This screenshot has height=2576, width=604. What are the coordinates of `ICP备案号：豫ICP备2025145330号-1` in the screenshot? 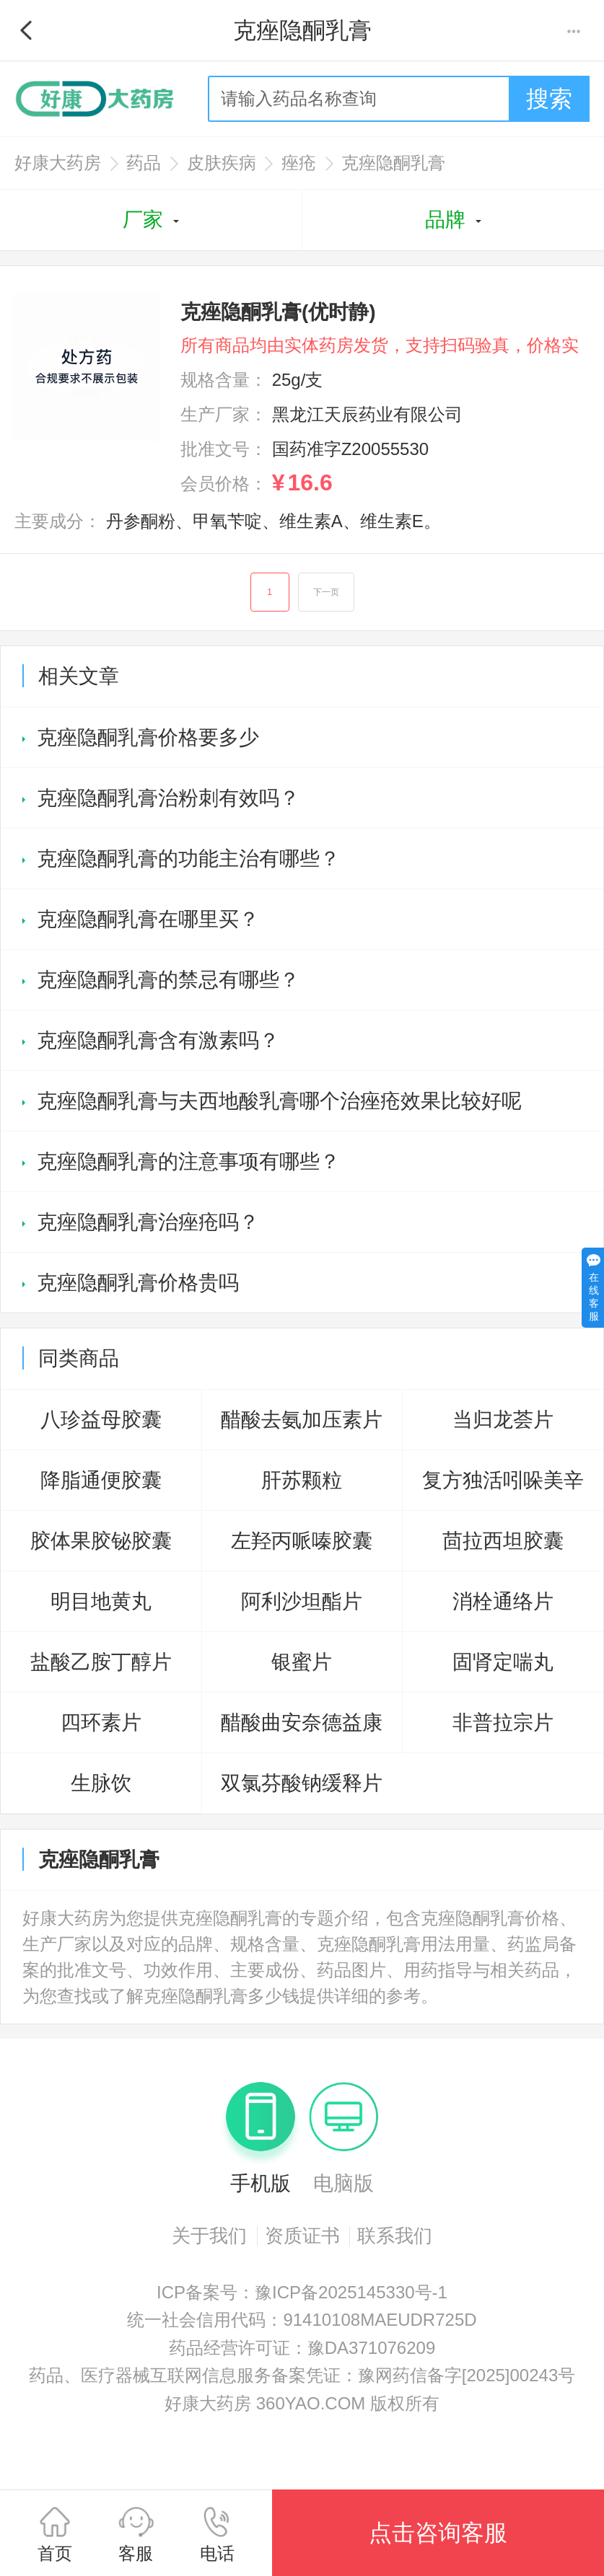 It's located at (302, 2292).